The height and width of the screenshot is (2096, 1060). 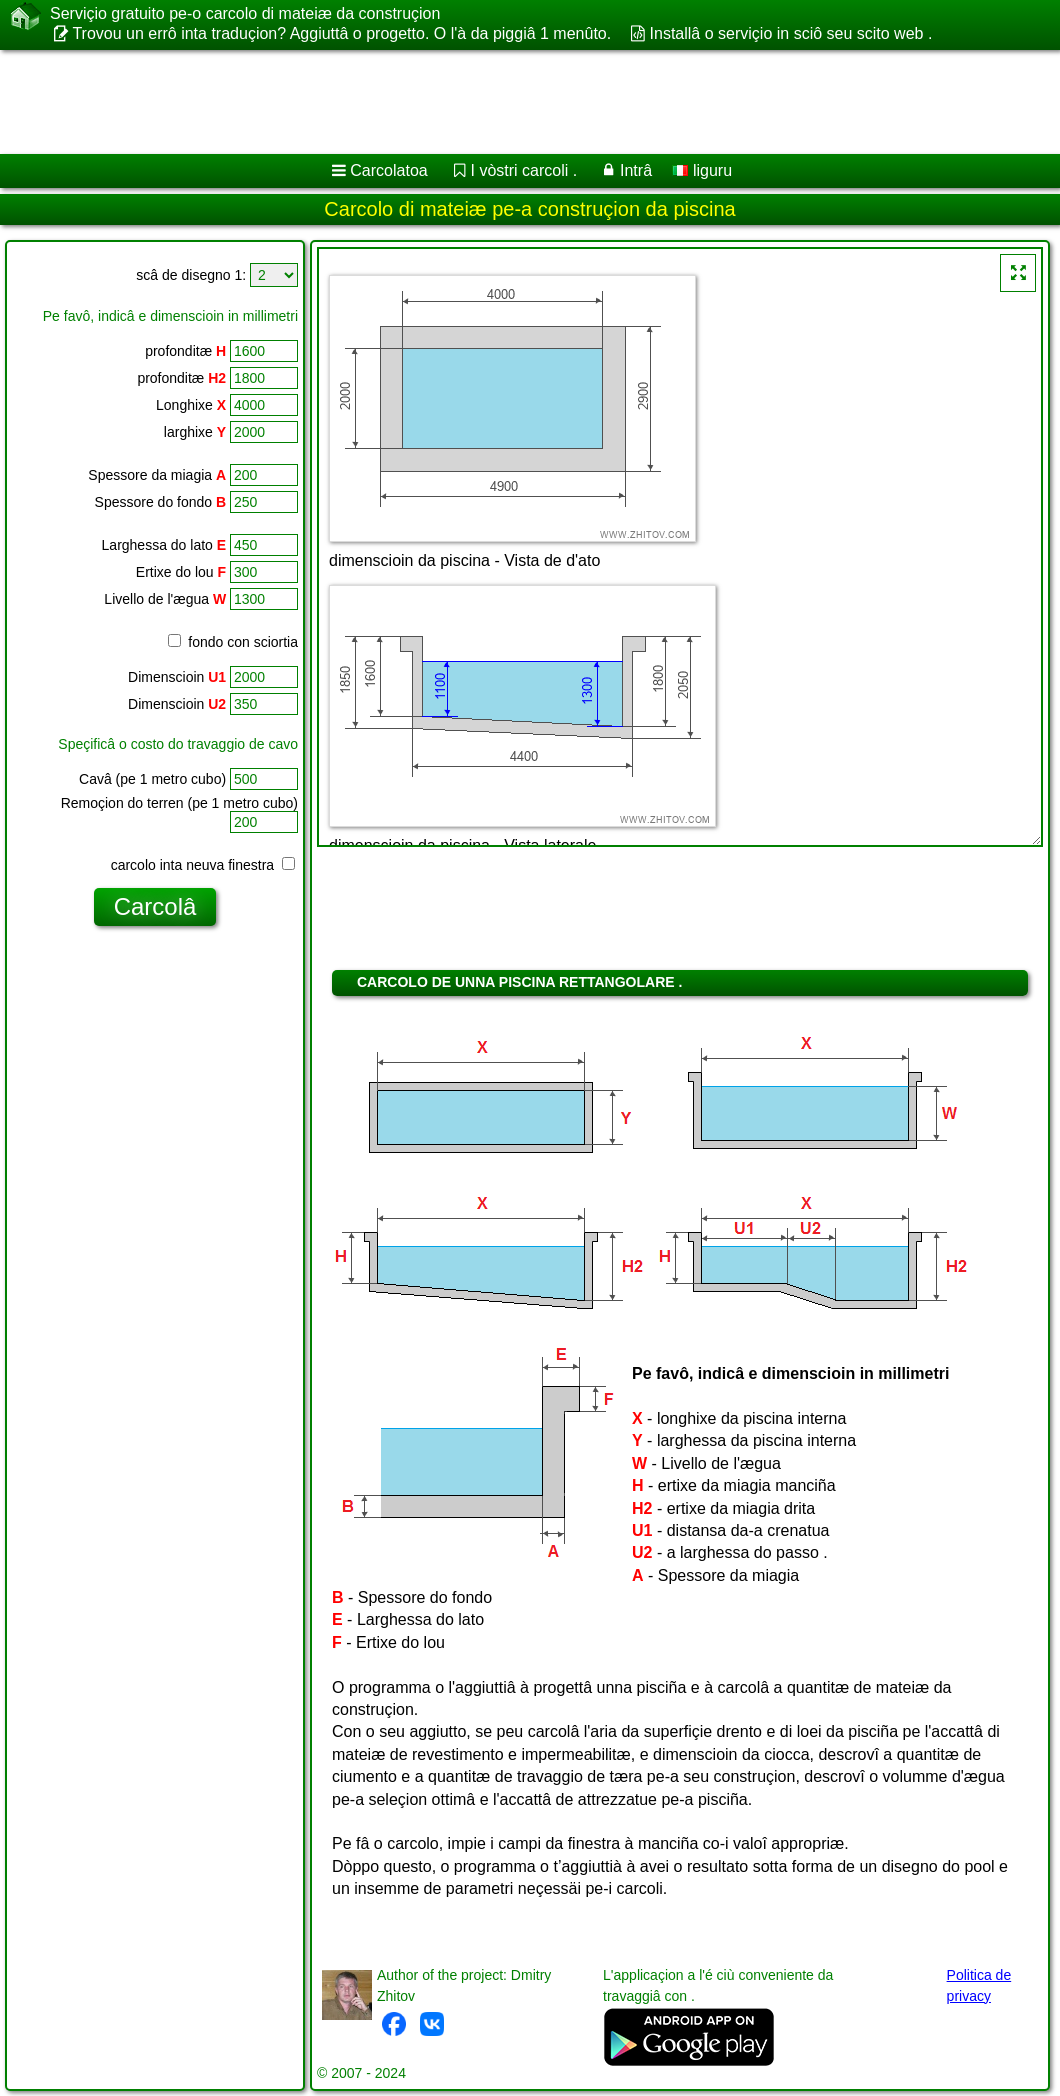 What do you see at coordinates (702, 170) in the screenshot?
I see `liguru` at bounding box center [702, 170].